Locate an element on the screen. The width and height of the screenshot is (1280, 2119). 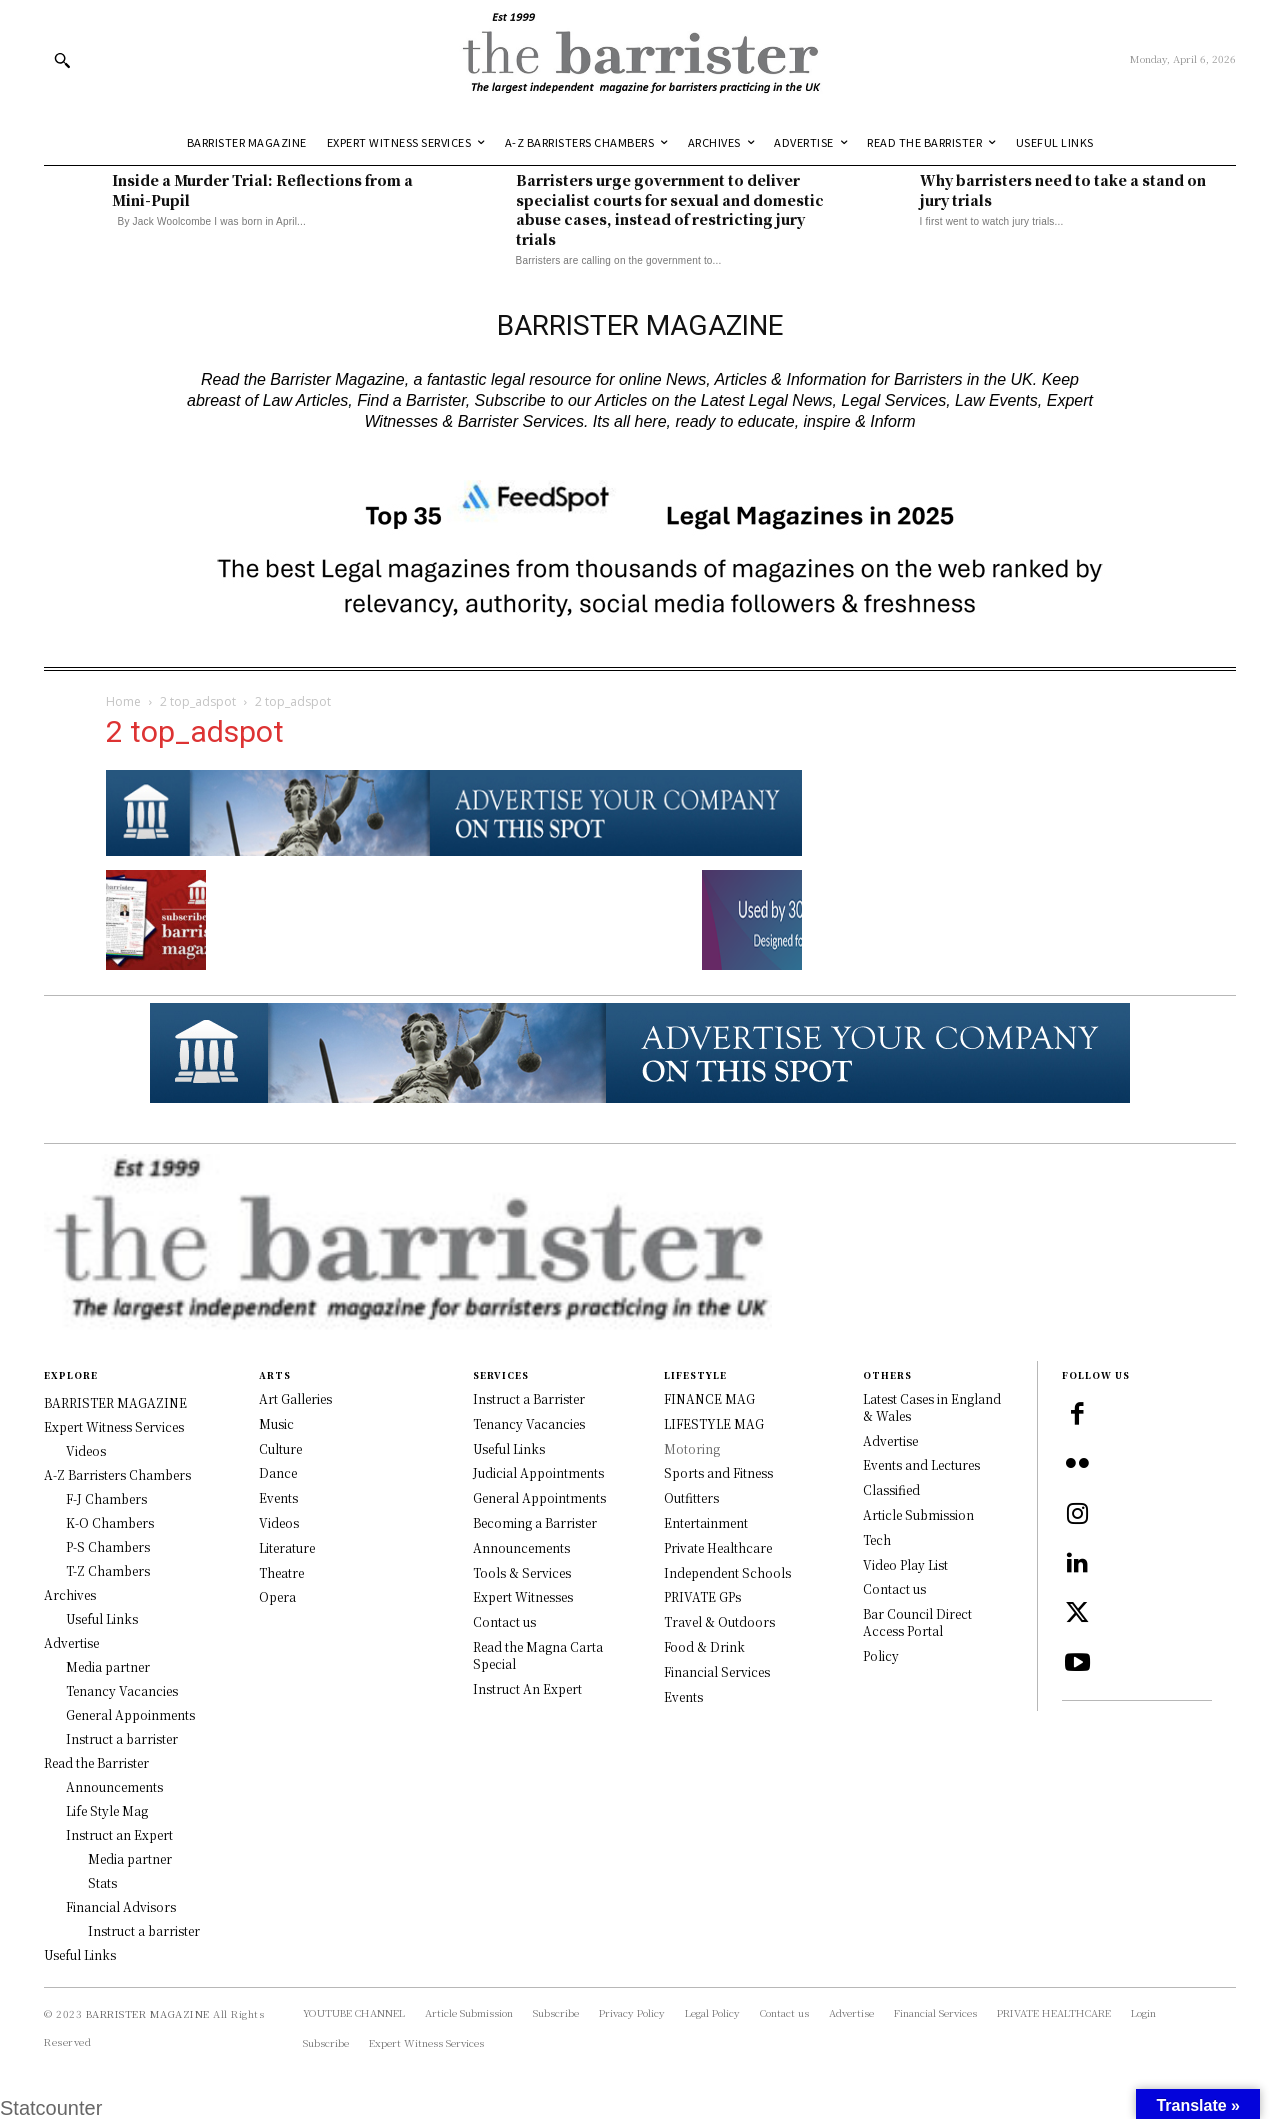
Read the Magna Carta Special is located at coordinates (538, 1655).